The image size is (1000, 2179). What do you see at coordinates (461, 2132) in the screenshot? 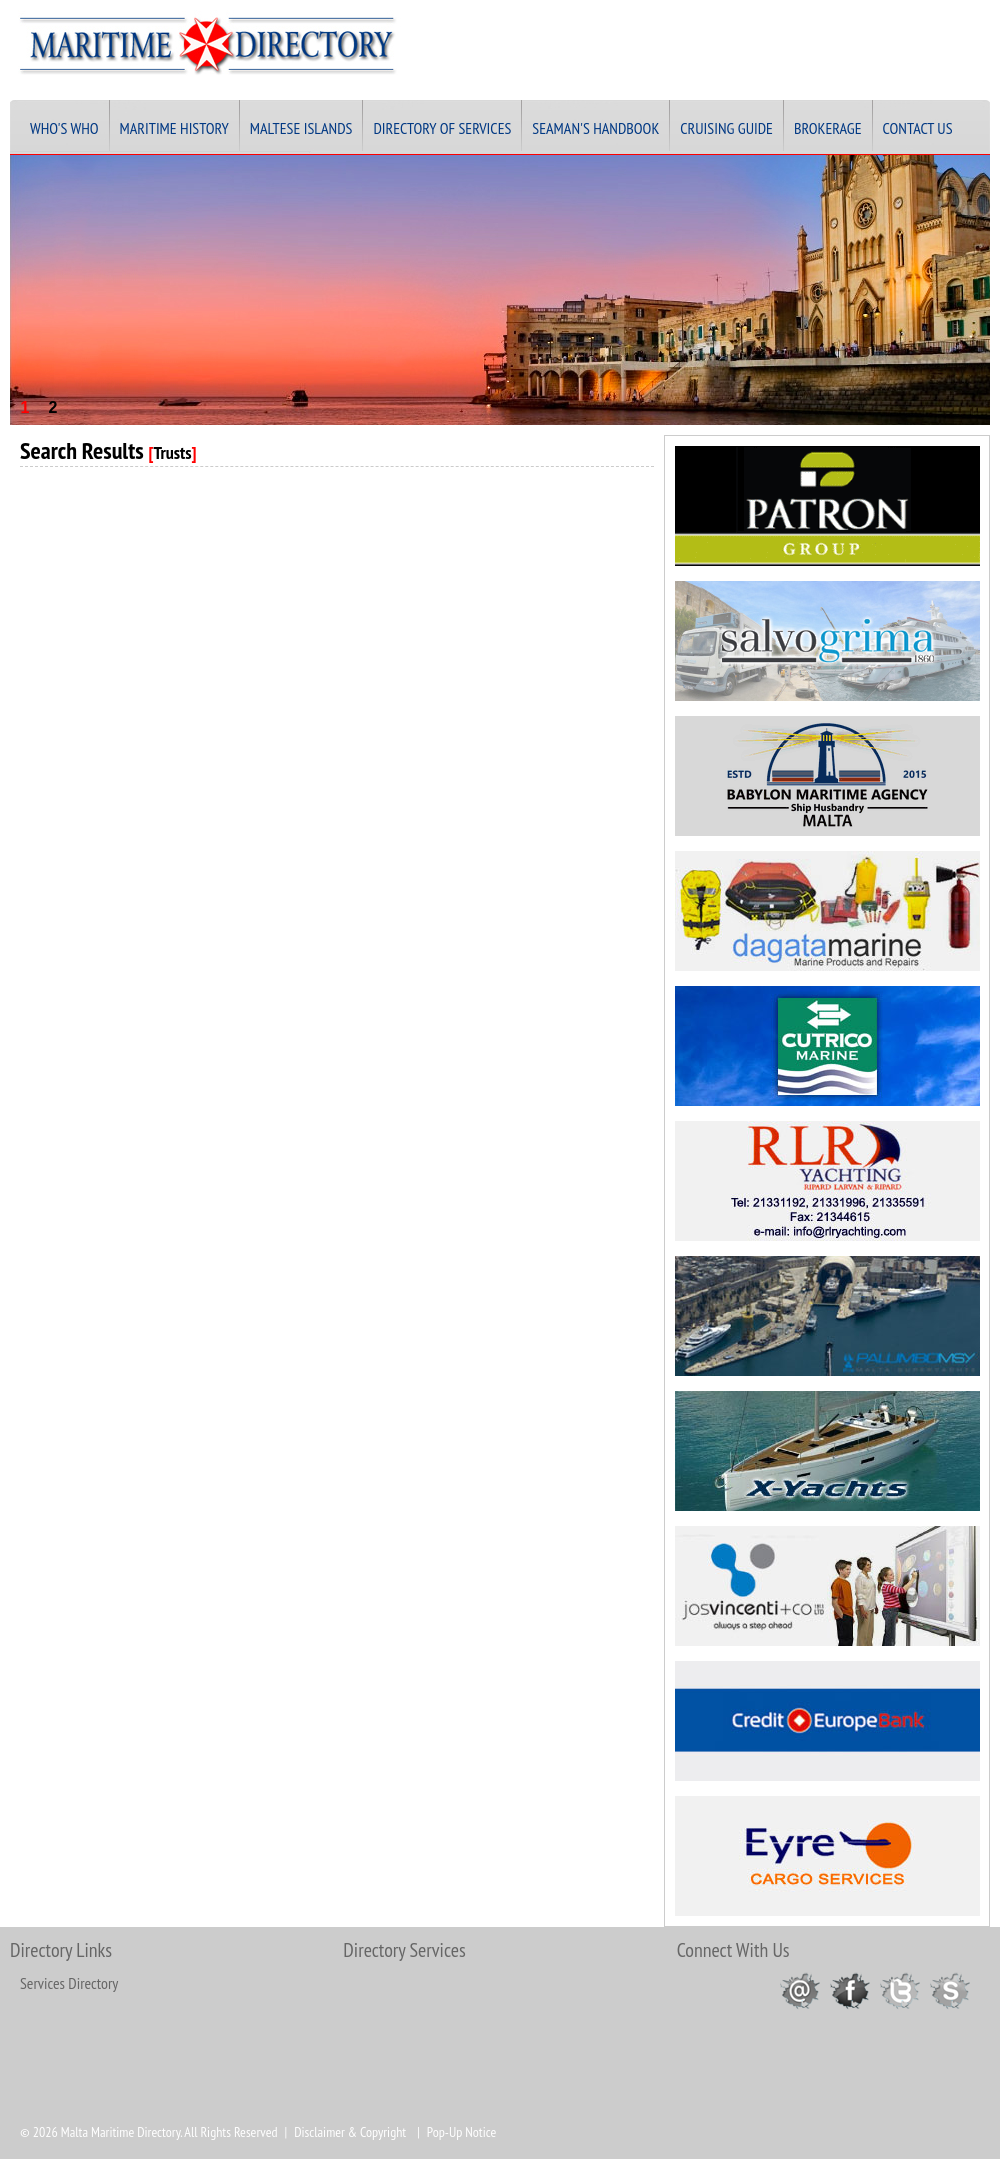
I see `Pop-Up Notice` at bounding box center [461, 2132].